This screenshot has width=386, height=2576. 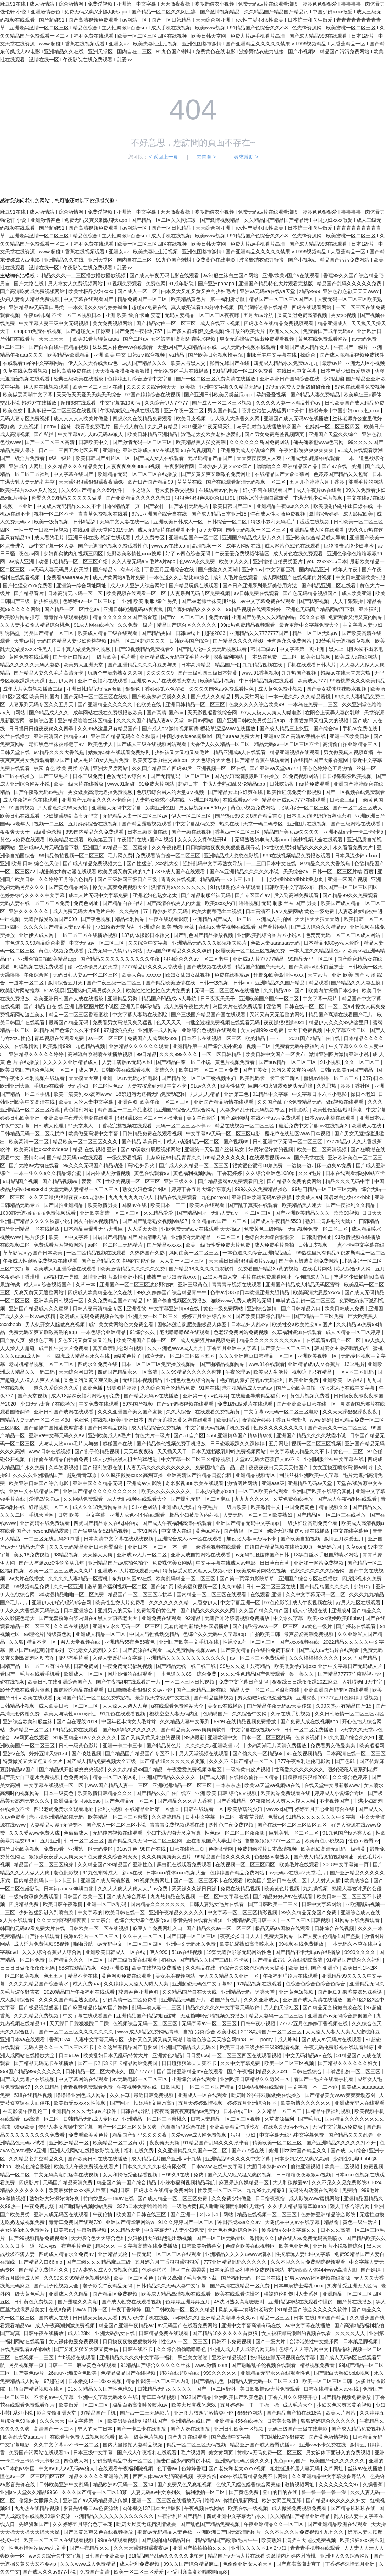 I want to click on 亚洲国产成人精品女人, so click(x=305, y=347).